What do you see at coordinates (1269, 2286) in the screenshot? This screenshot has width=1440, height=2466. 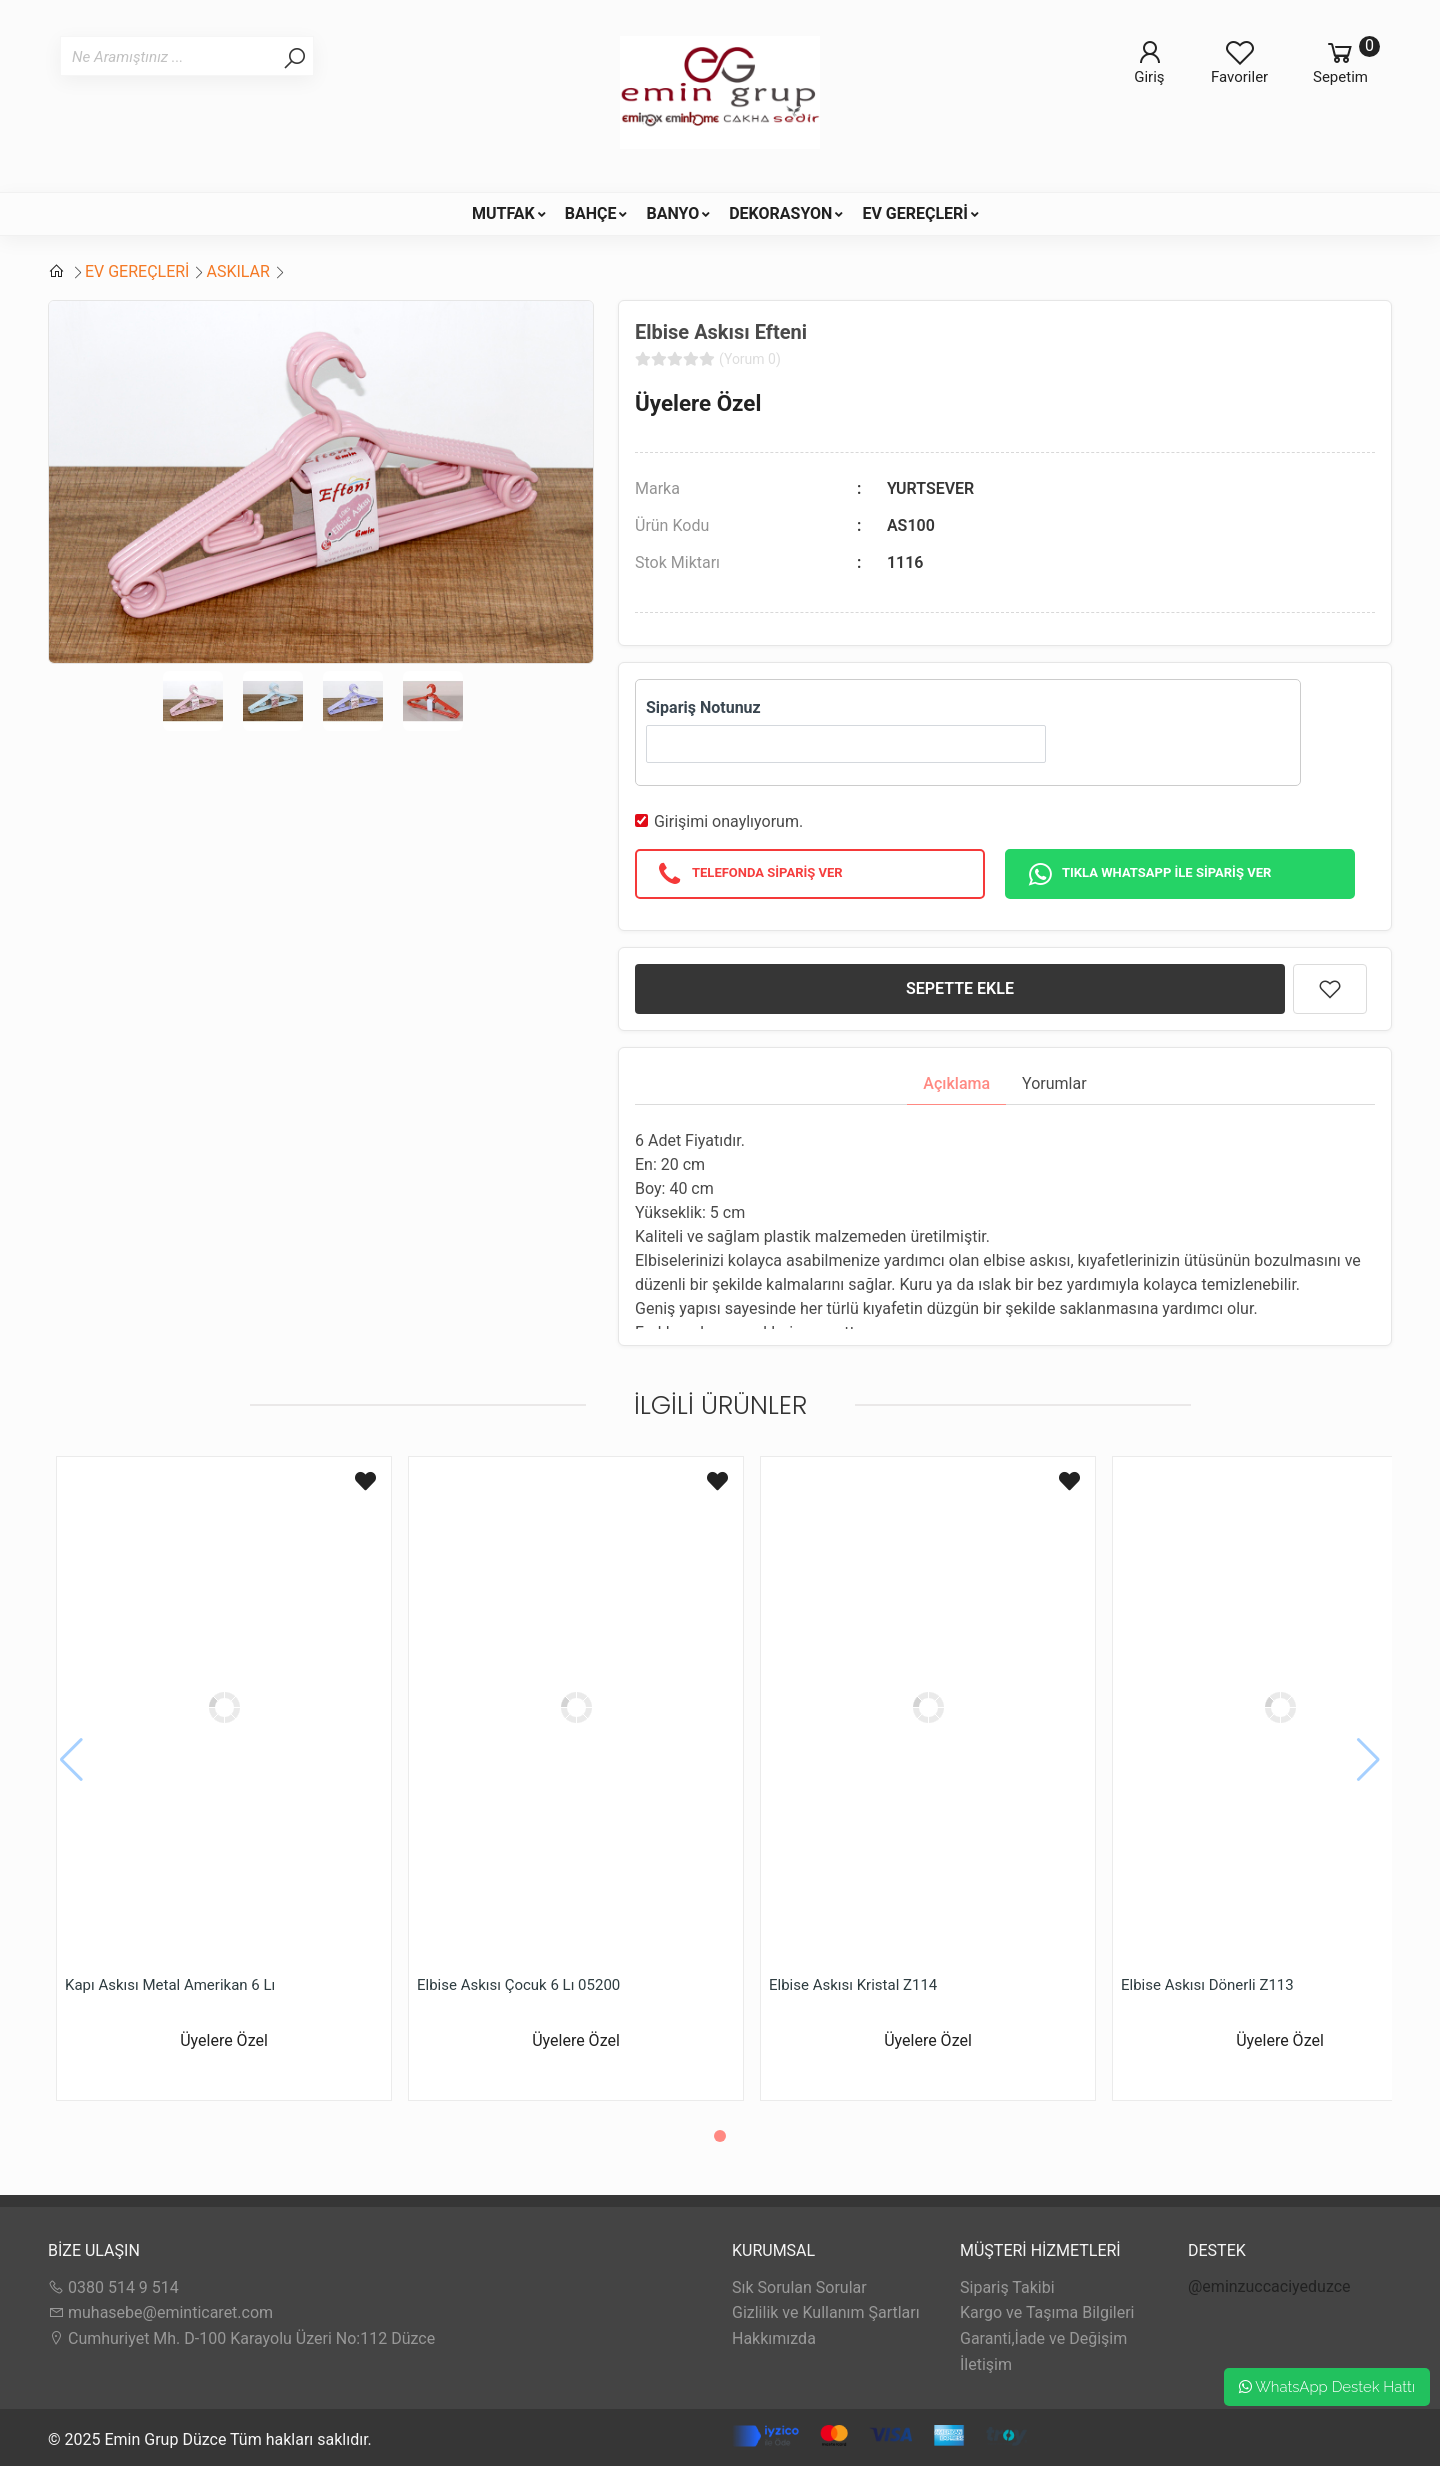 I see `@eminzuccaciyeduzce` at bounding box center [1269, 2286].